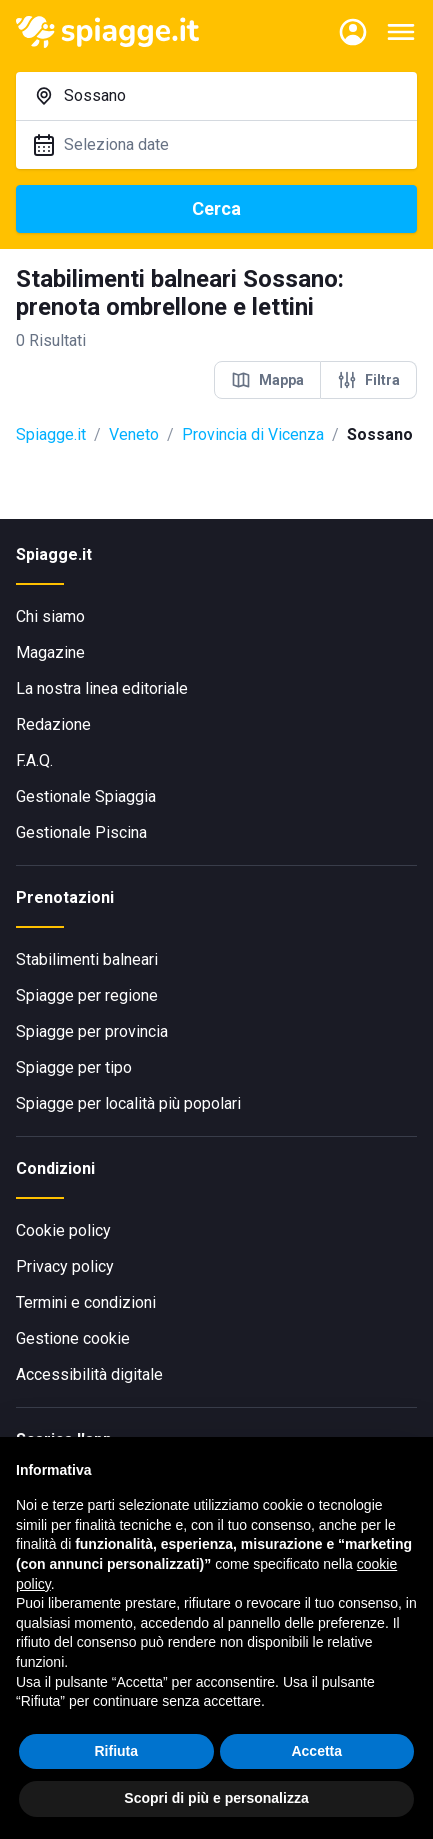 Image resolution: width=433 pixels, height=1839 pixels. Describe the element at coordinates (216, 1798) in the screenshot. I see `Scopri di più e personalizza [button]` at that location.